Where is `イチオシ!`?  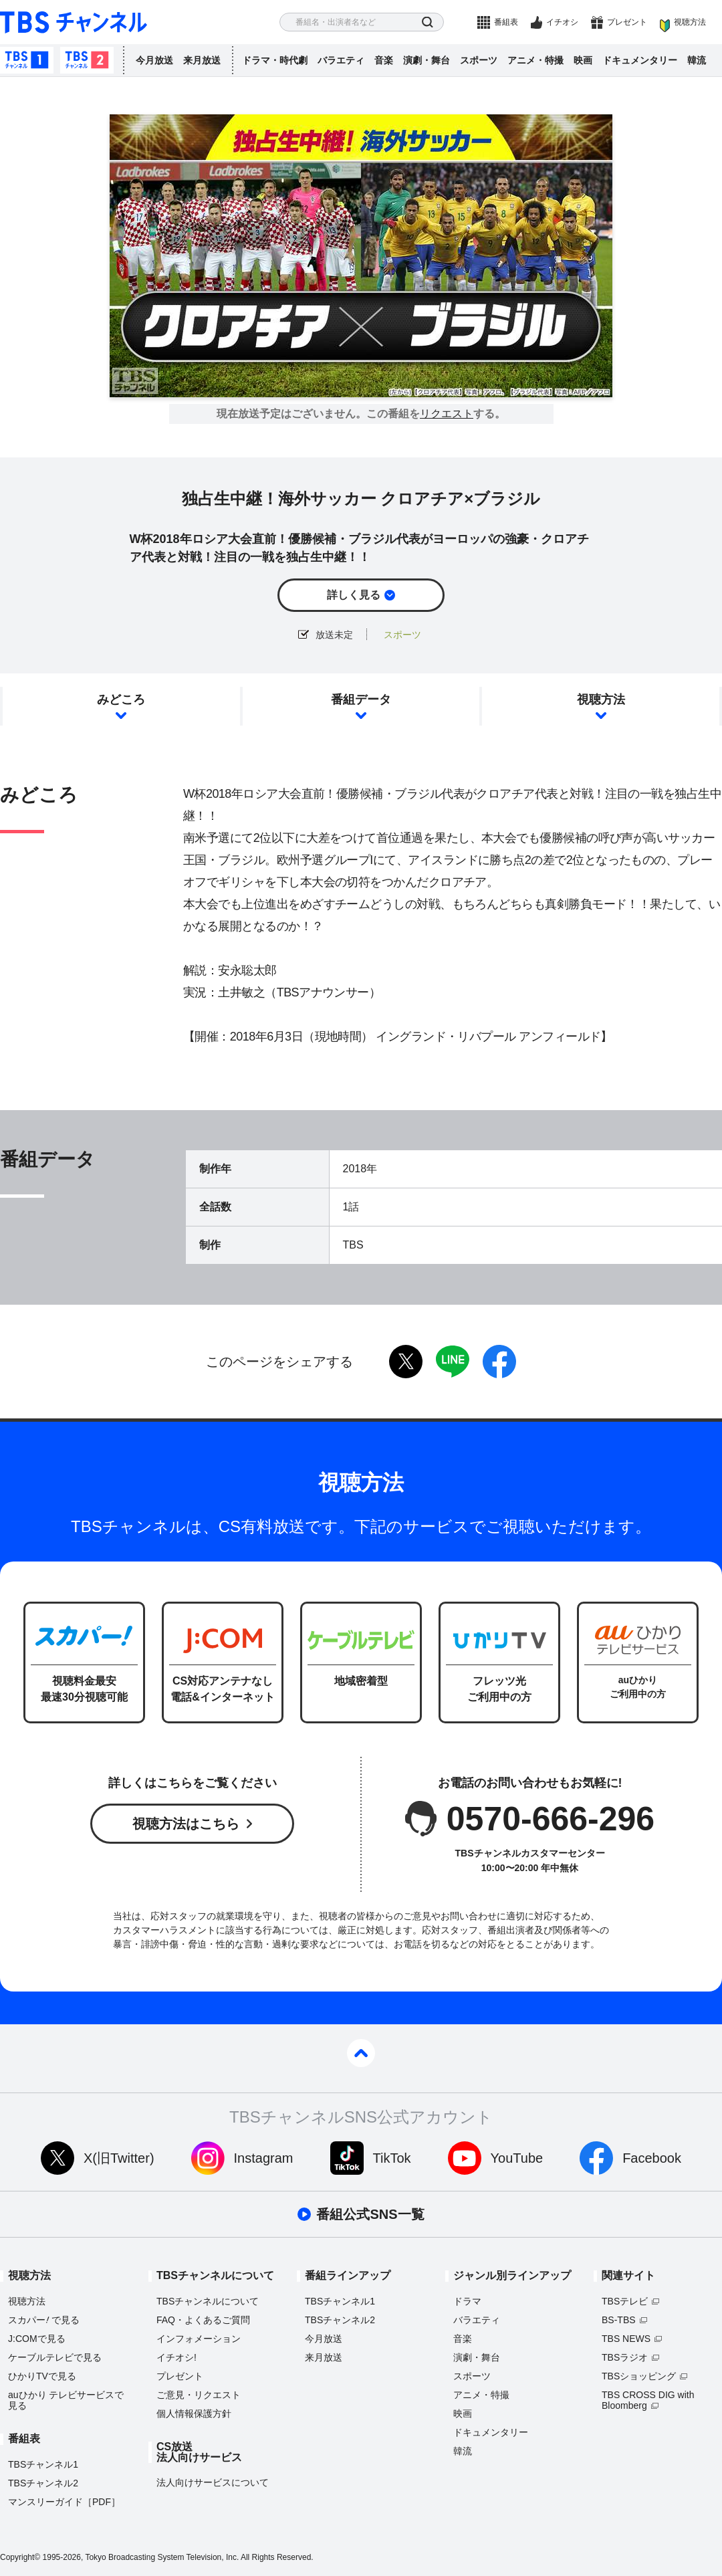 イチオシ! is located at coordinates (176, 2357).